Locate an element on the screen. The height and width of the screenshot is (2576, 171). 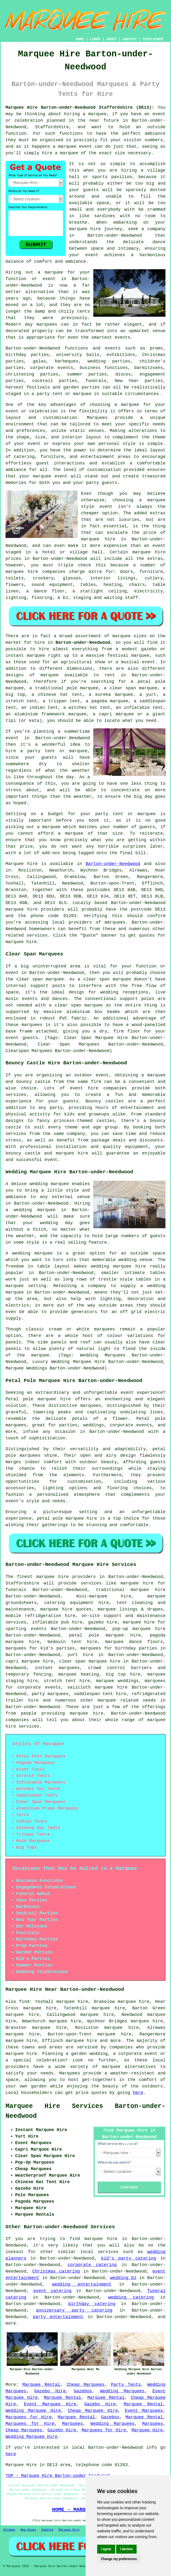
kid's party catering is located at coordinates (128, 2258).